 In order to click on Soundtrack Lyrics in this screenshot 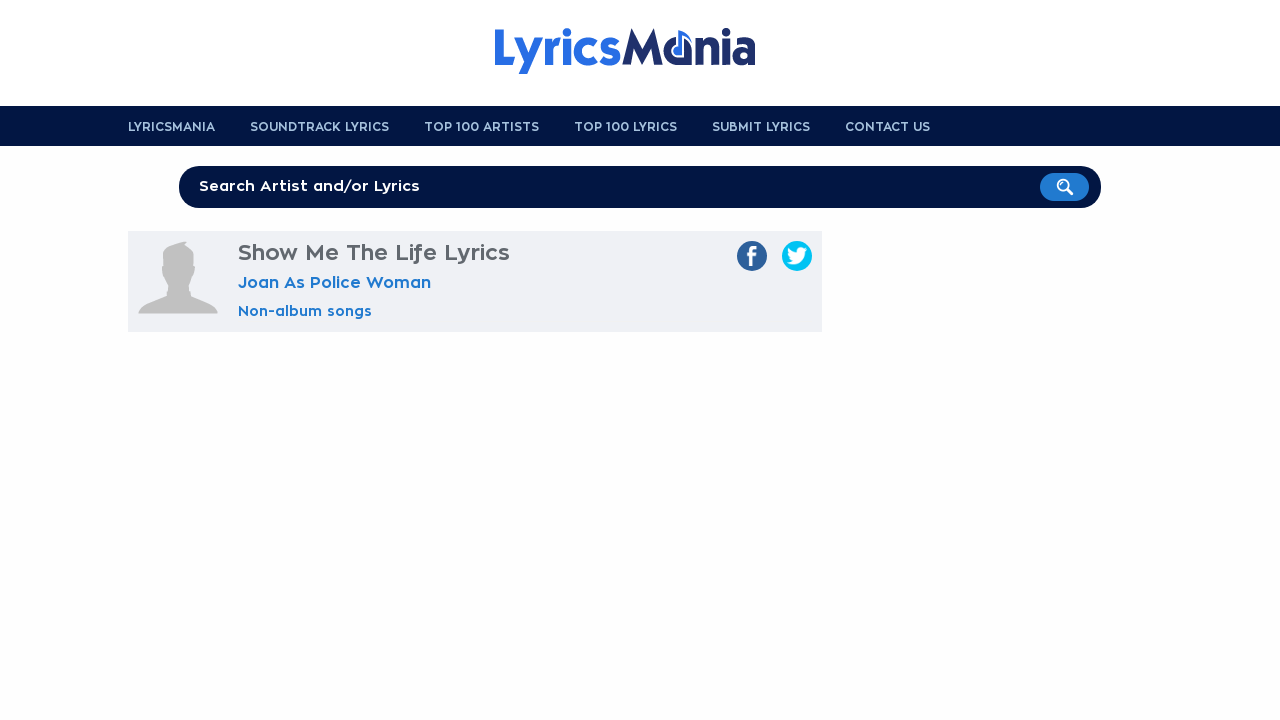, I will do `click(319, 127)`.